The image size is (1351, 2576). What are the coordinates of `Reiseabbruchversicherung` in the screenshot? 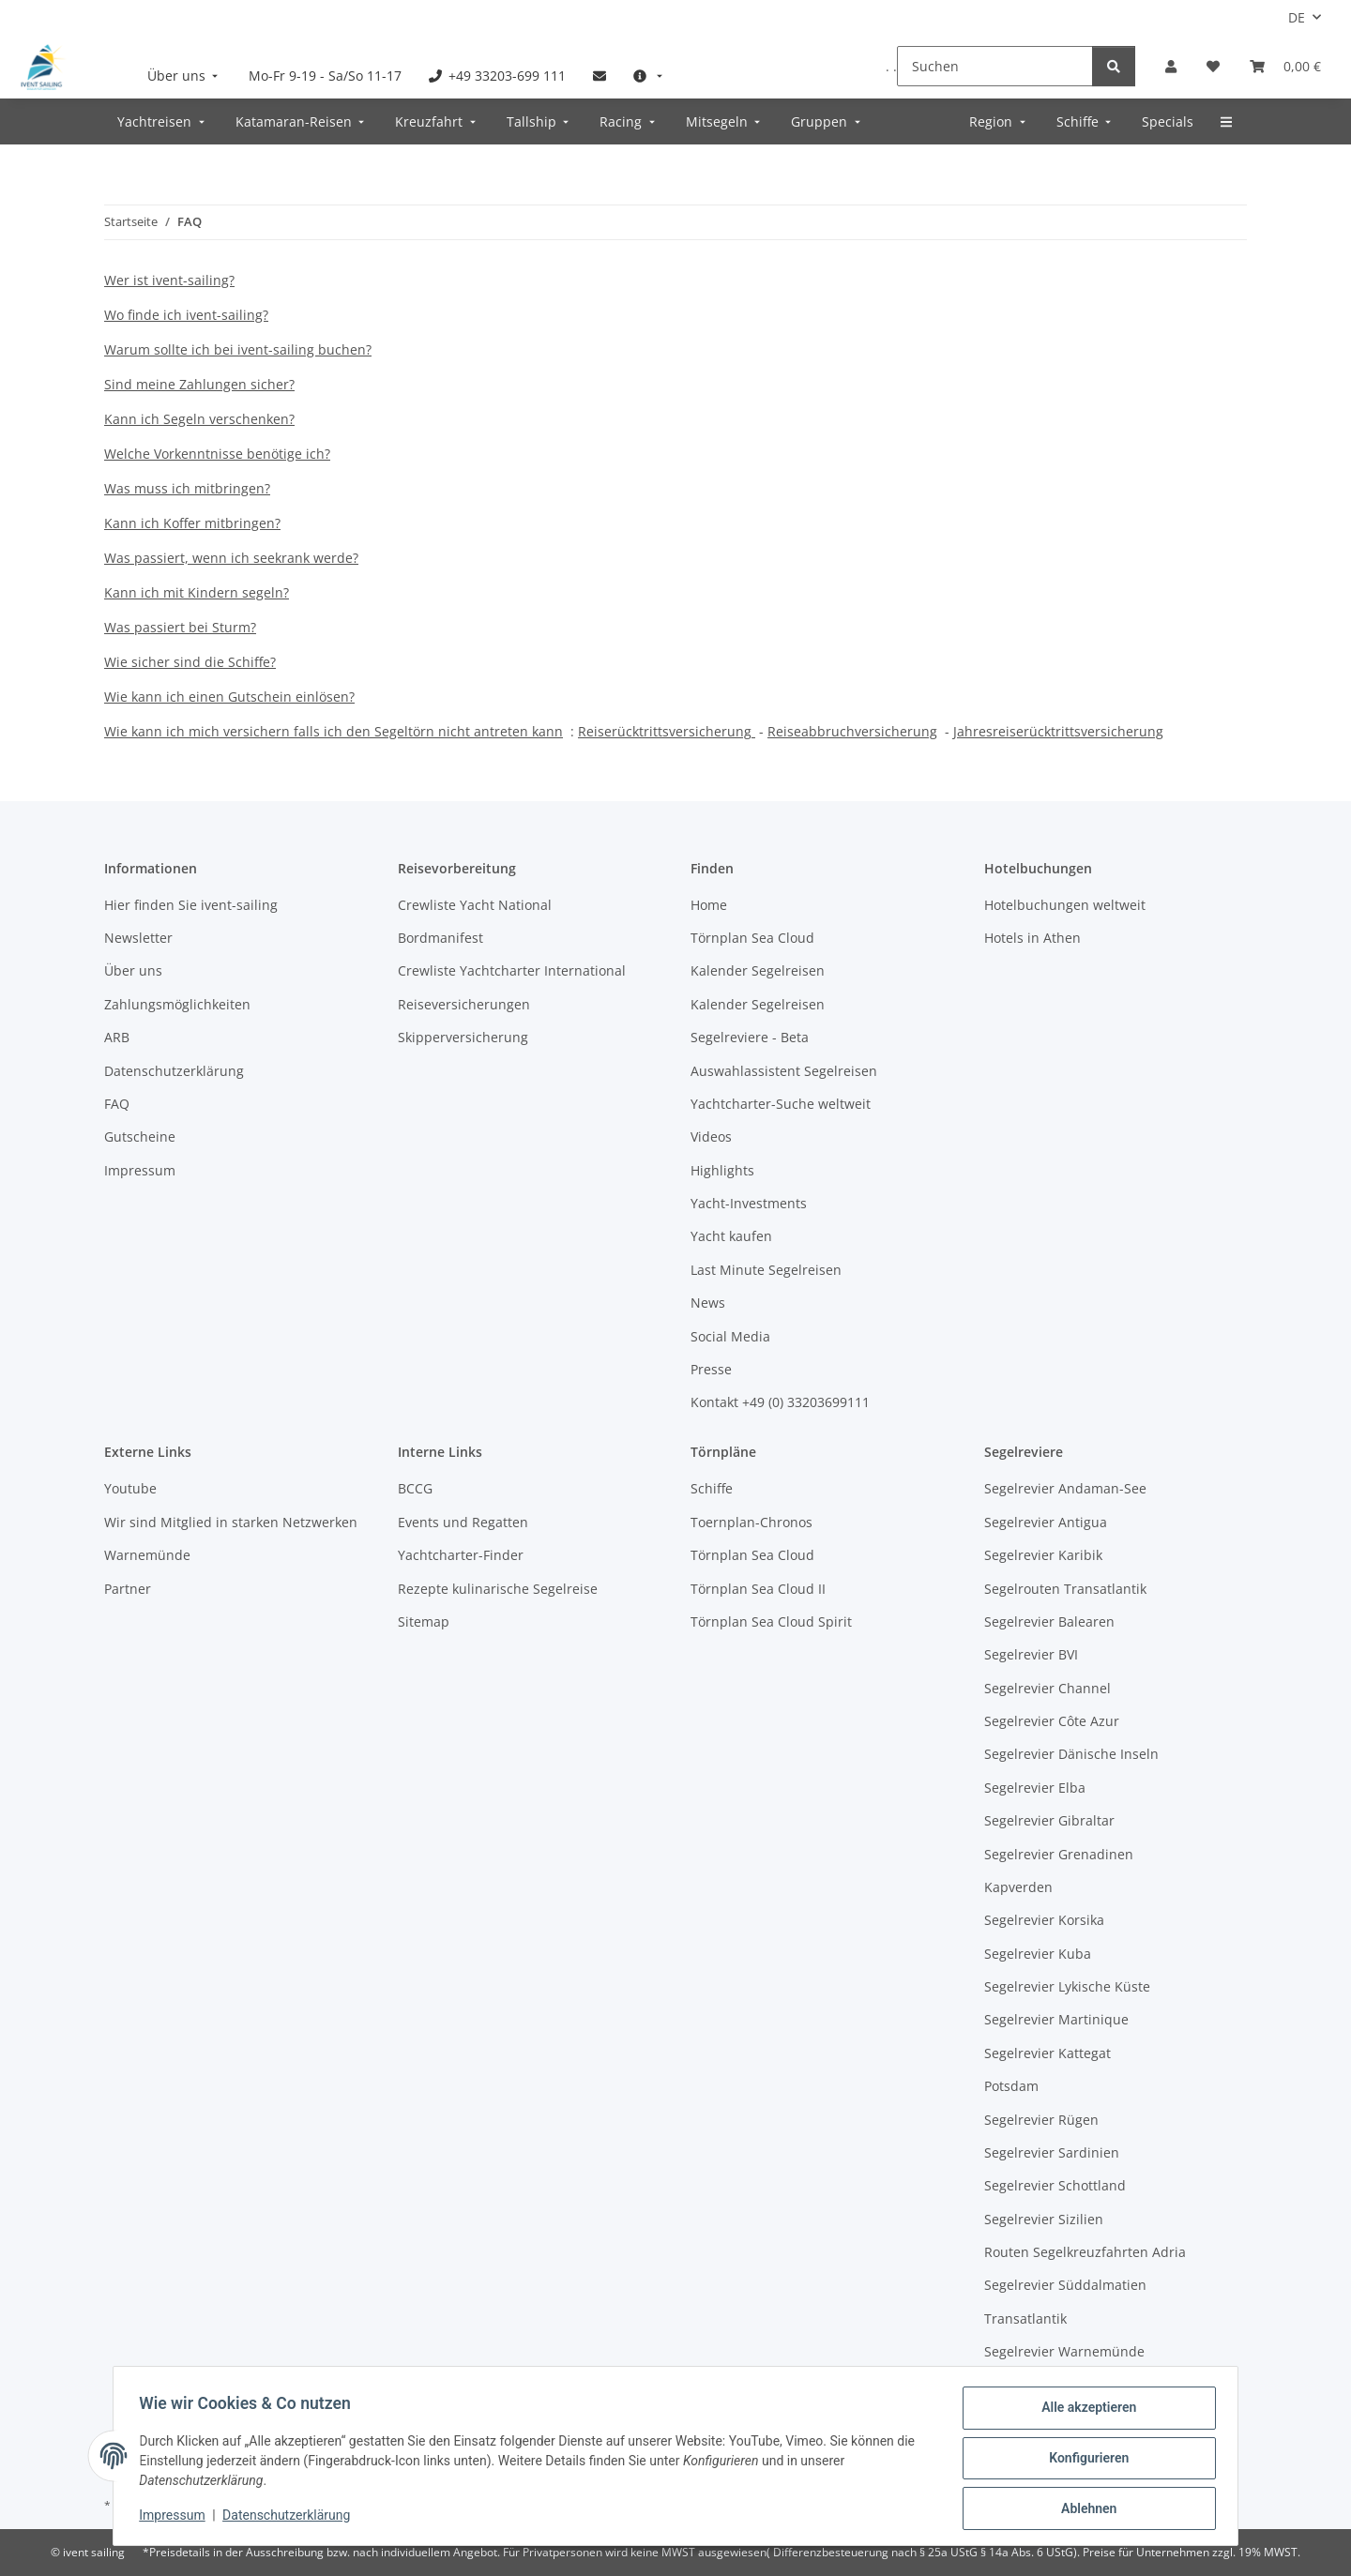 It's located at (852, 731).